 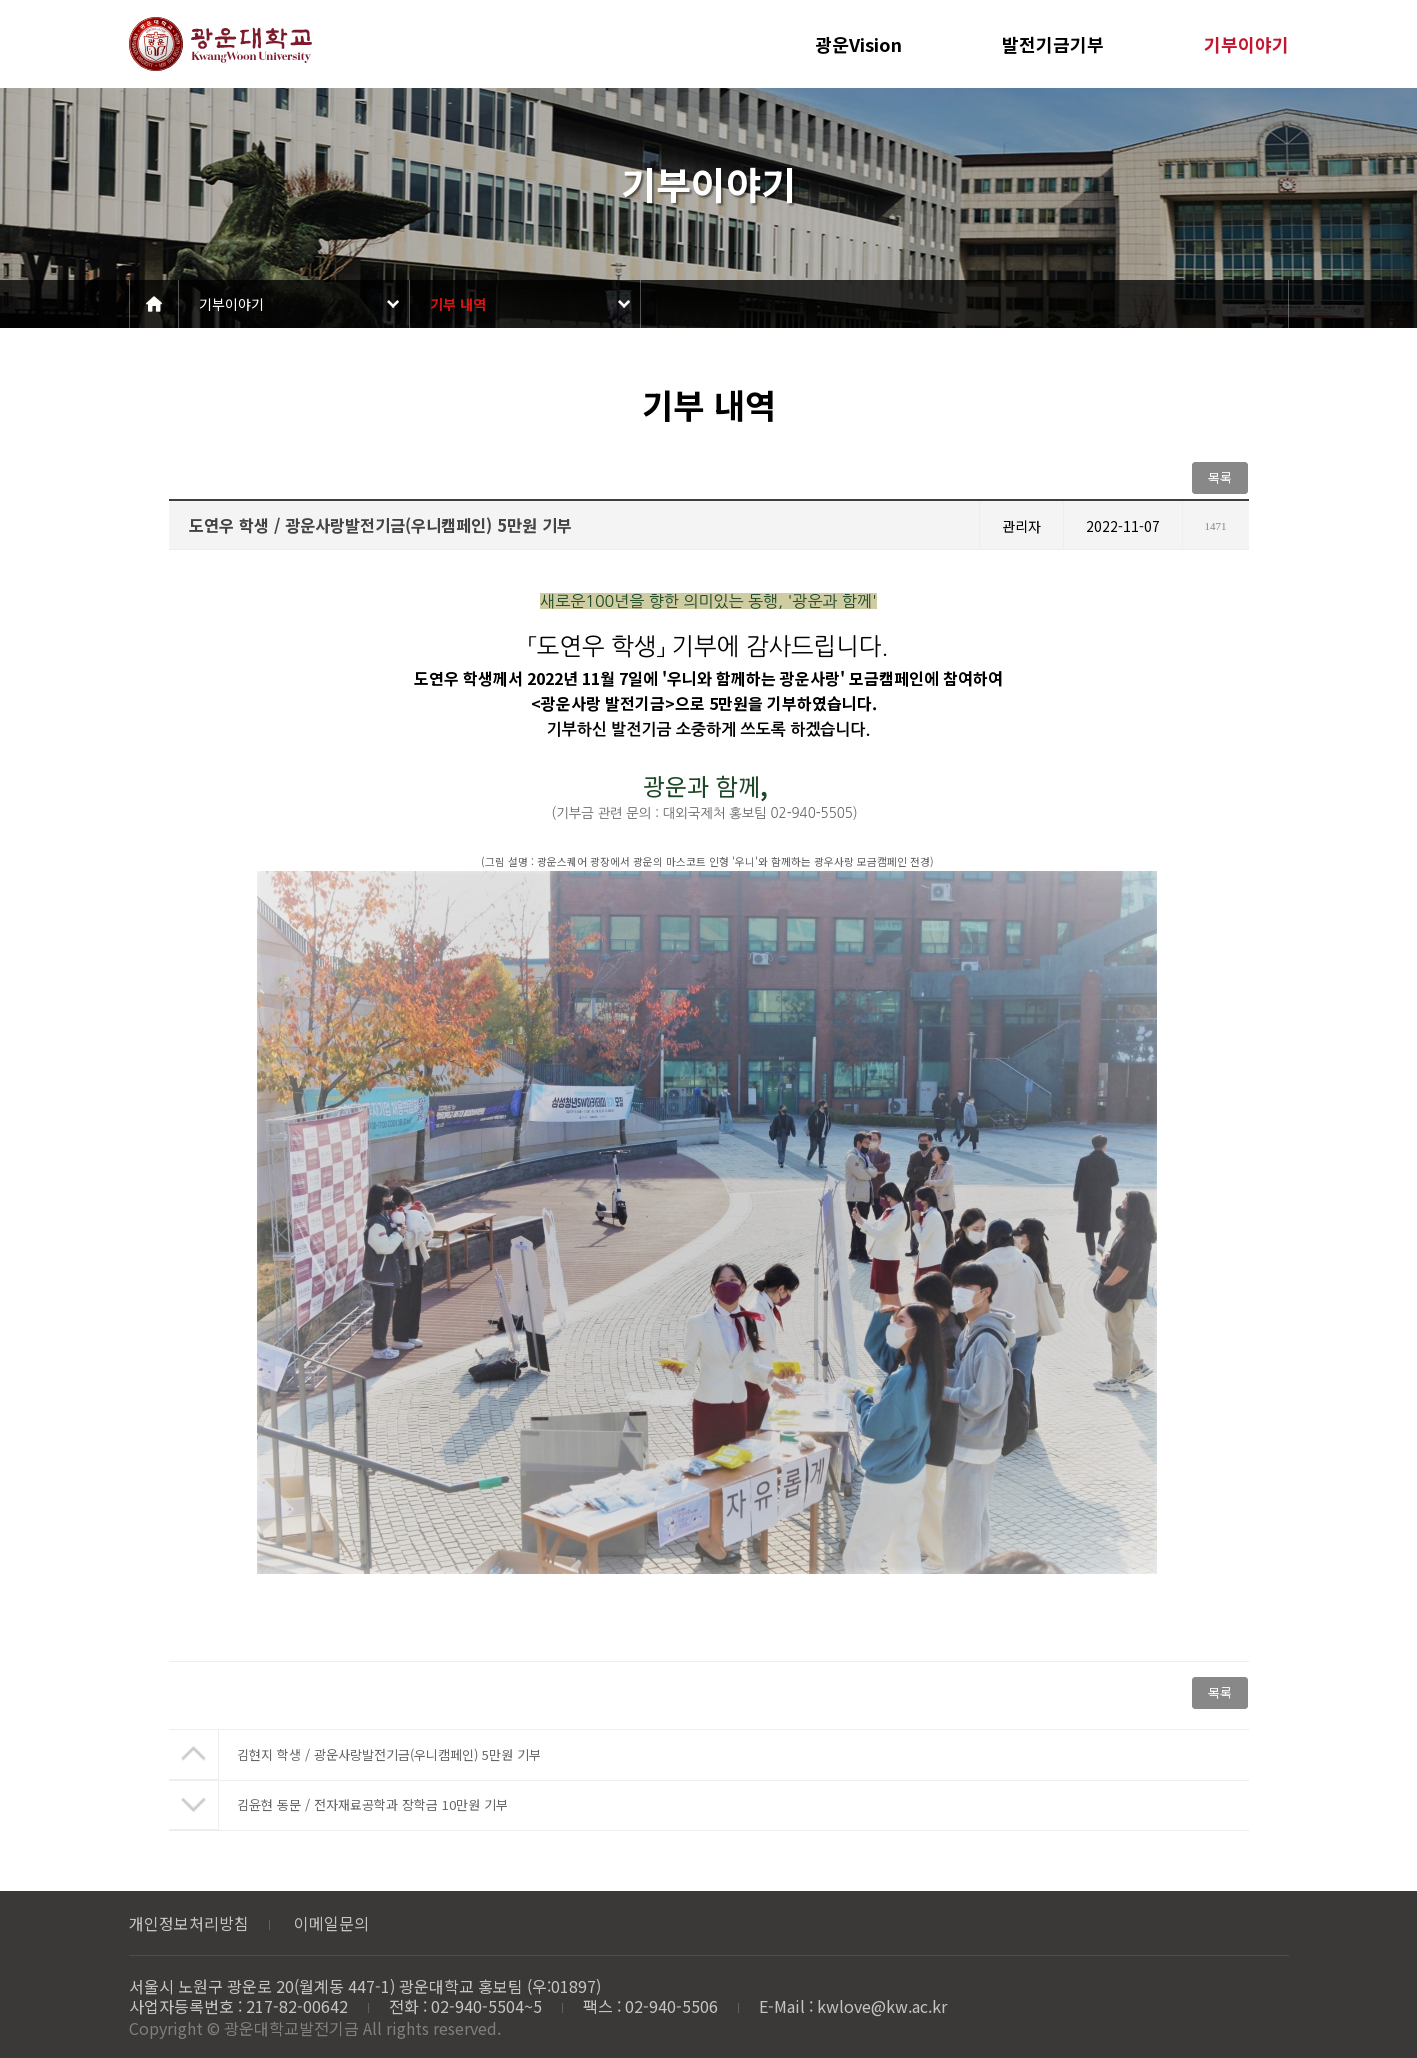 I want to click on 이메일문의, so click(x=331, y=1923).